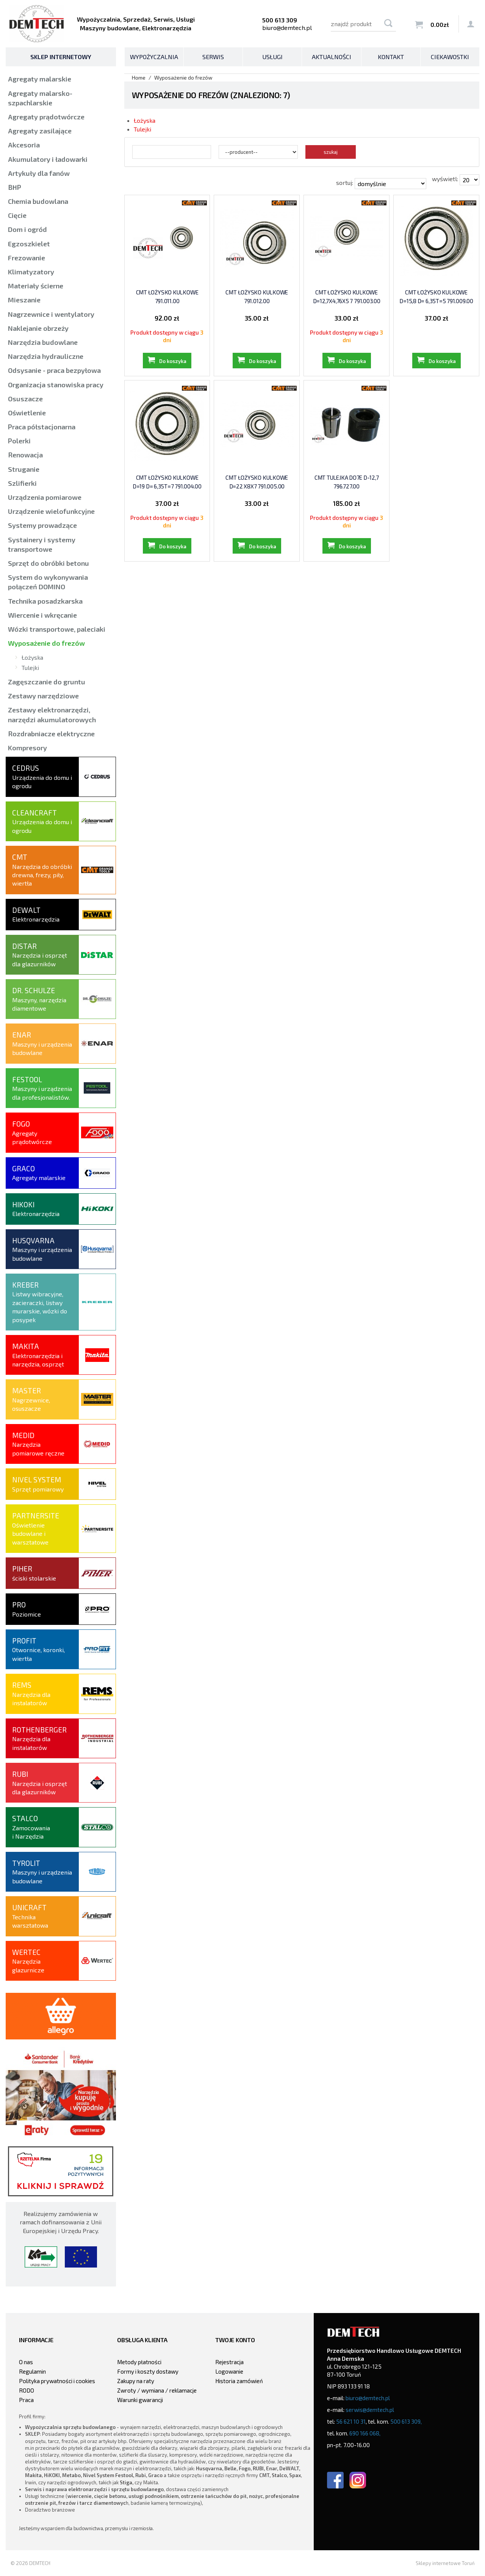 This screenshot has height=2576, width=485. I want to click on Cięcie, so click(17, 215).